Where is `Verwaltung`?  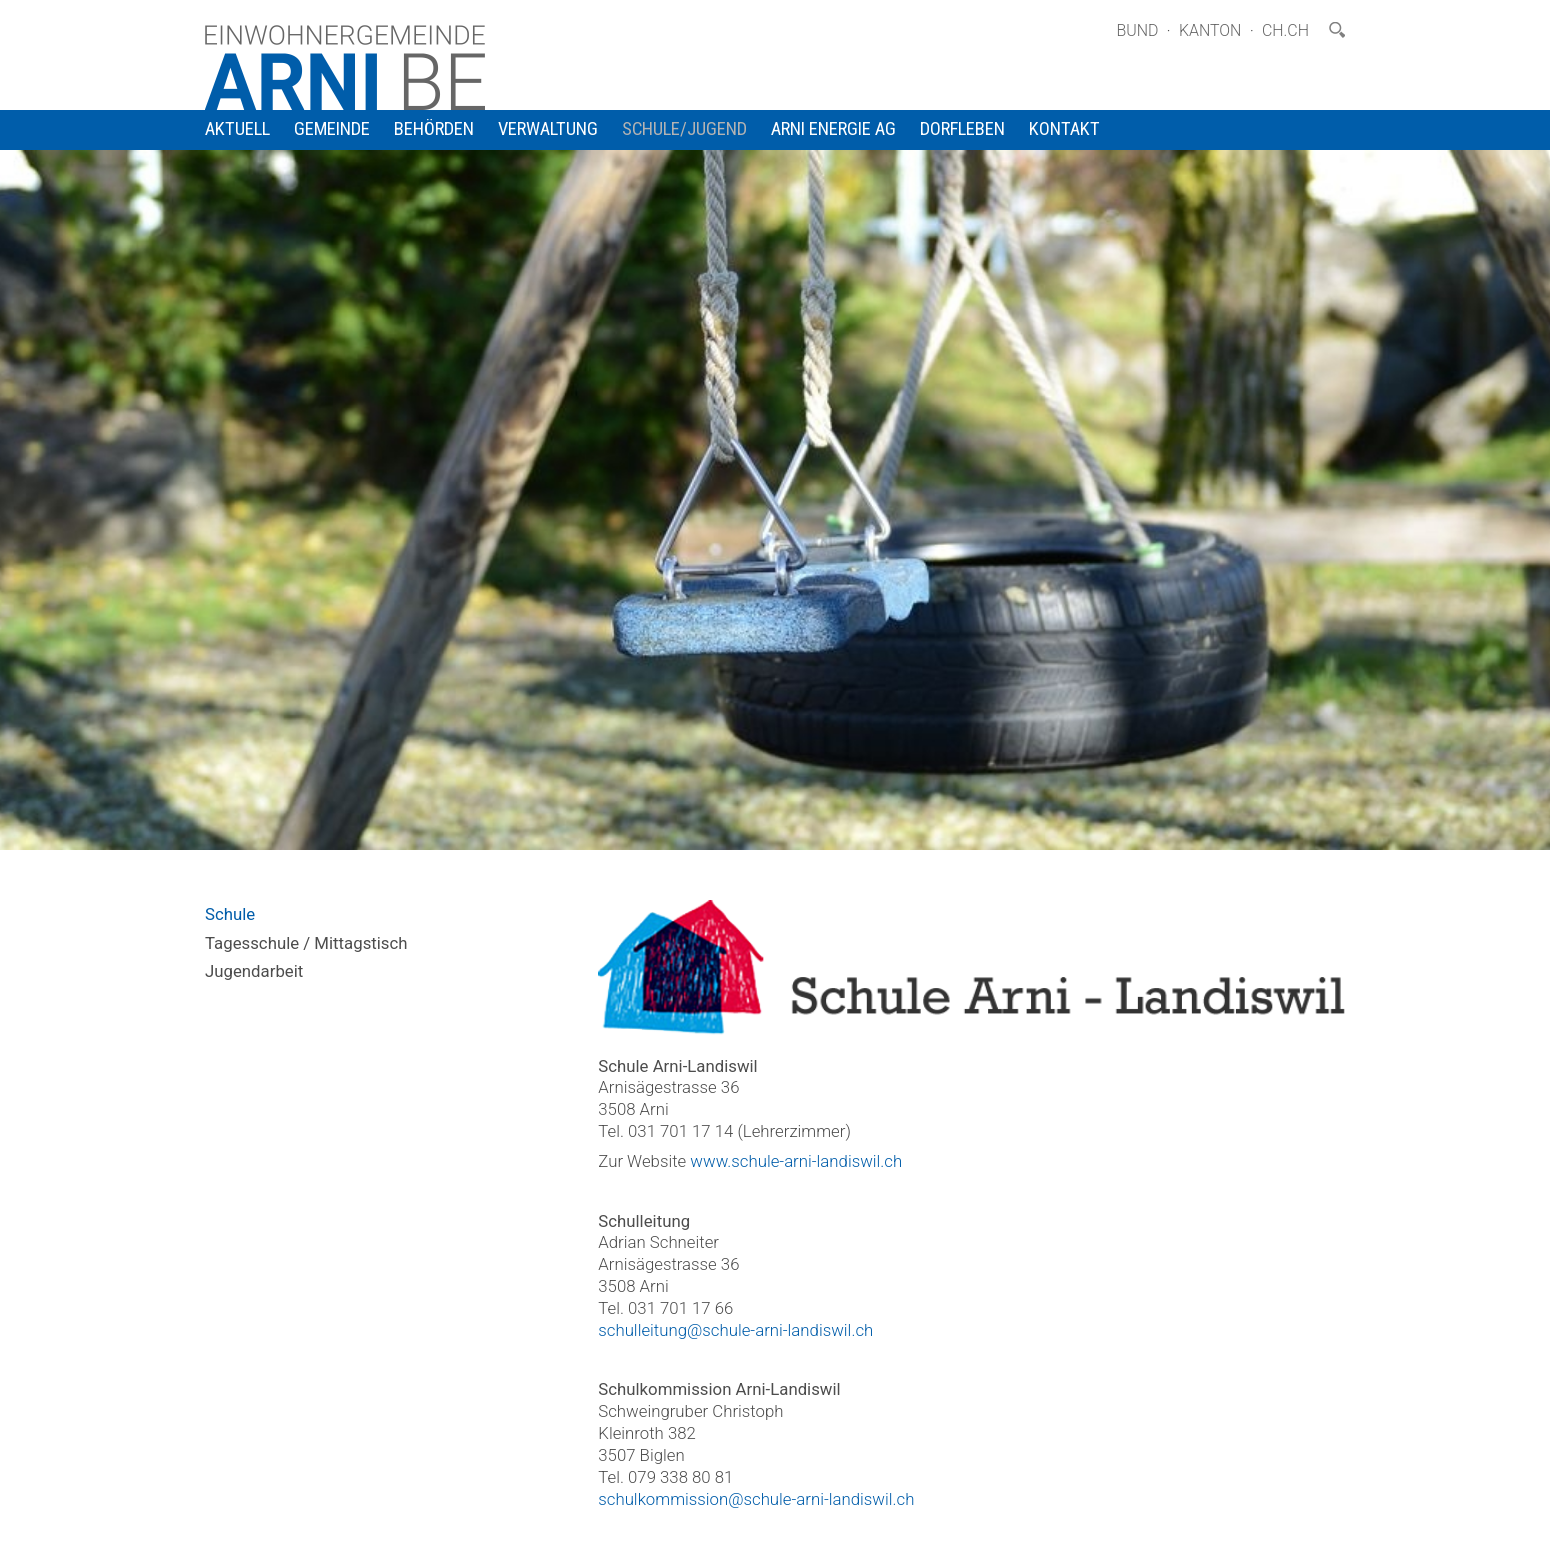 Verwaltung is located at coordinates (548, 129).